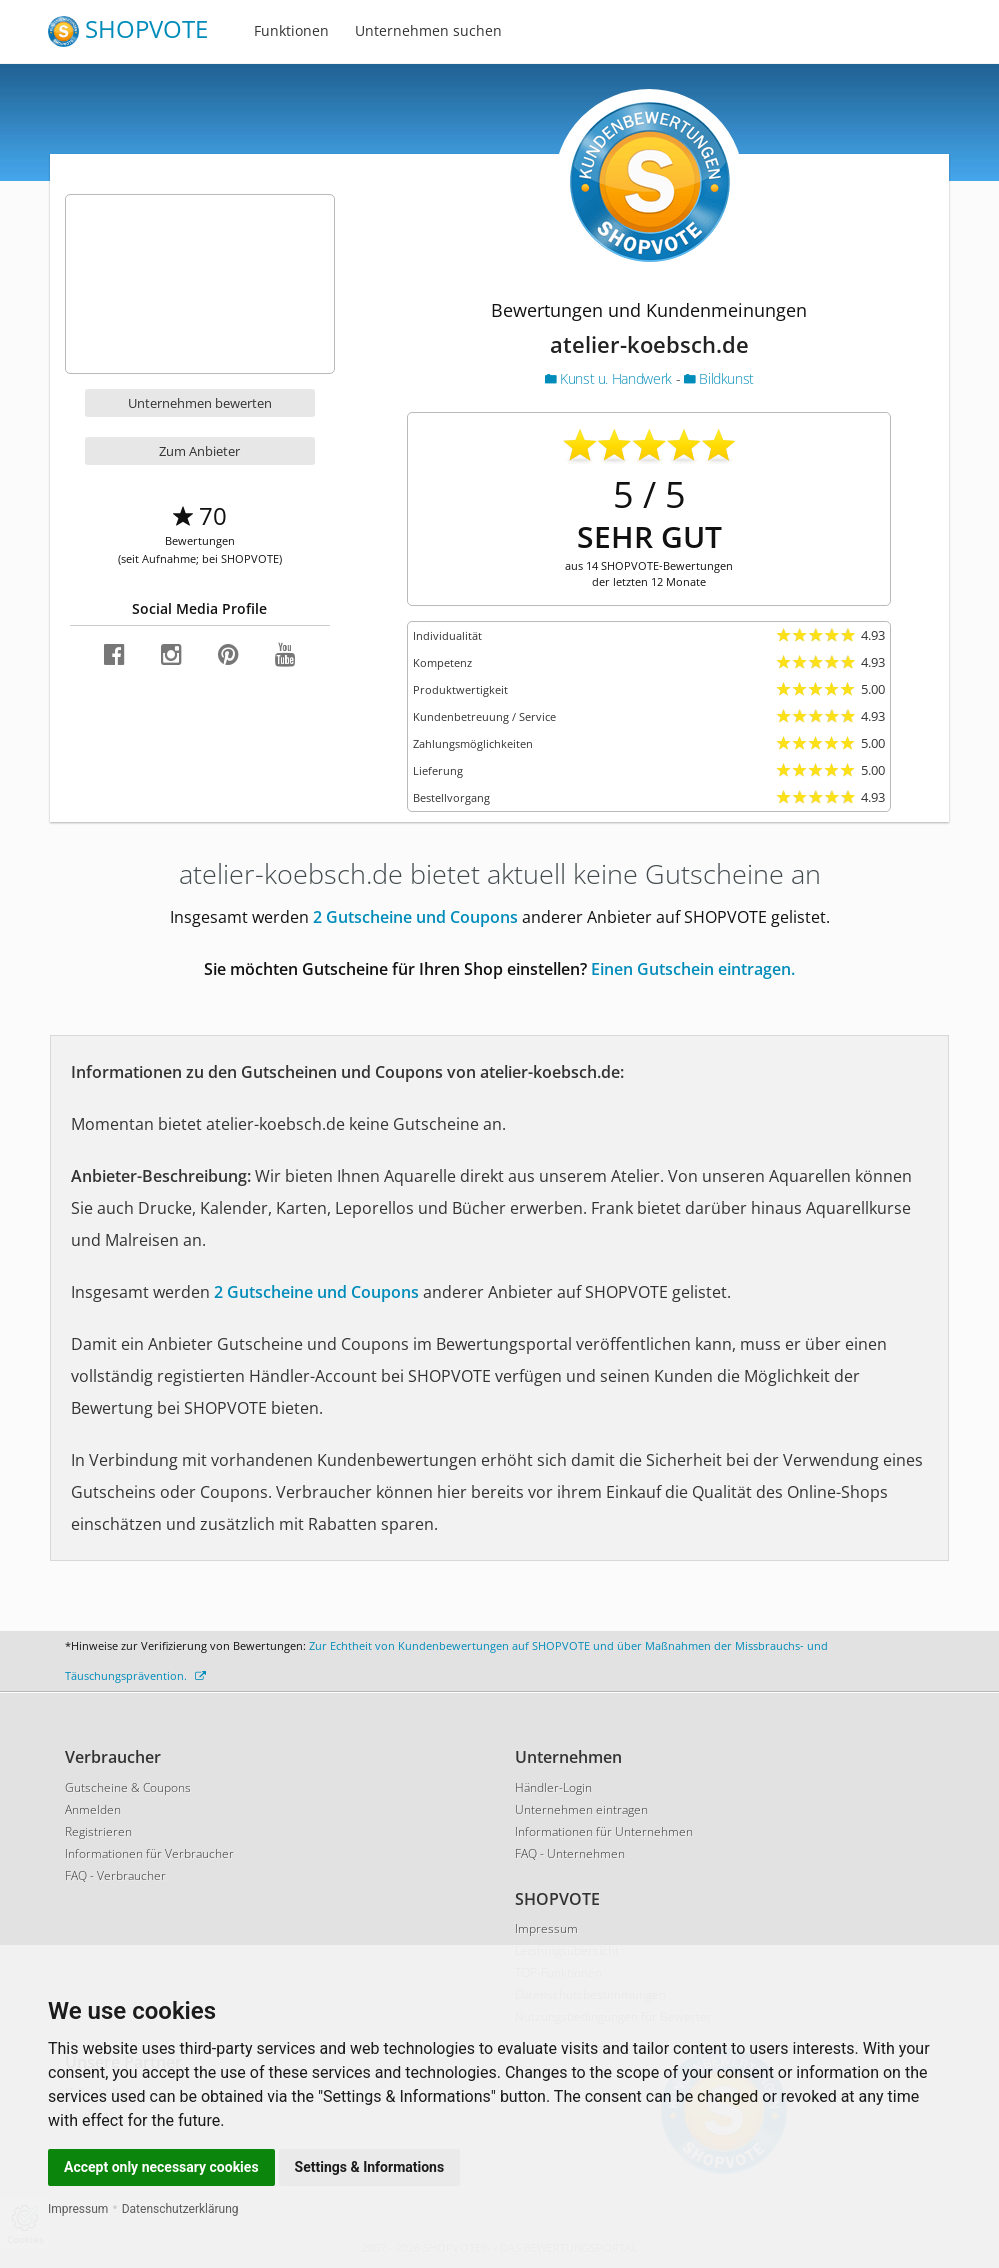  Describe the element at coordinates (115, 1875) in the screenshot. I see `FAQ - Verbraucher` at that location.